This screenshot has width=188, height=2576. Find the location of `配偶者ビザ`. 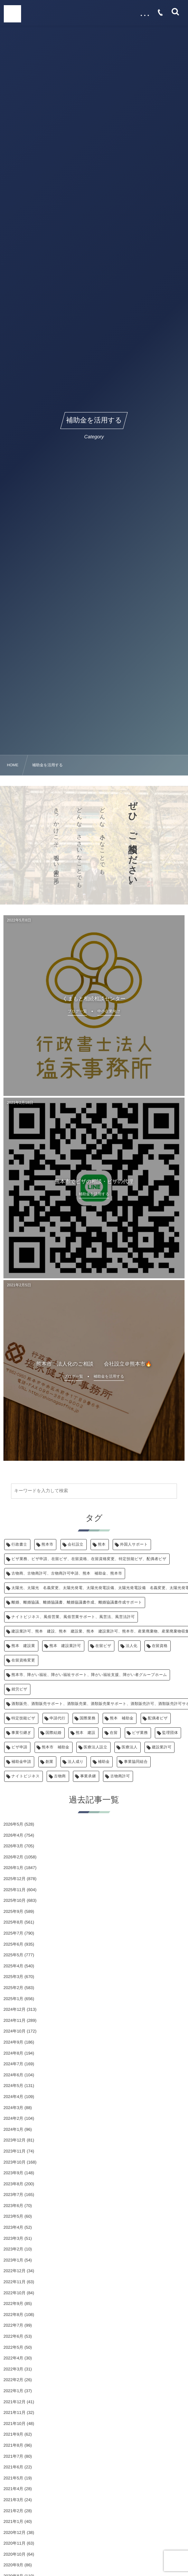

配偶者ビザ is located at coordinates (158, 1718).